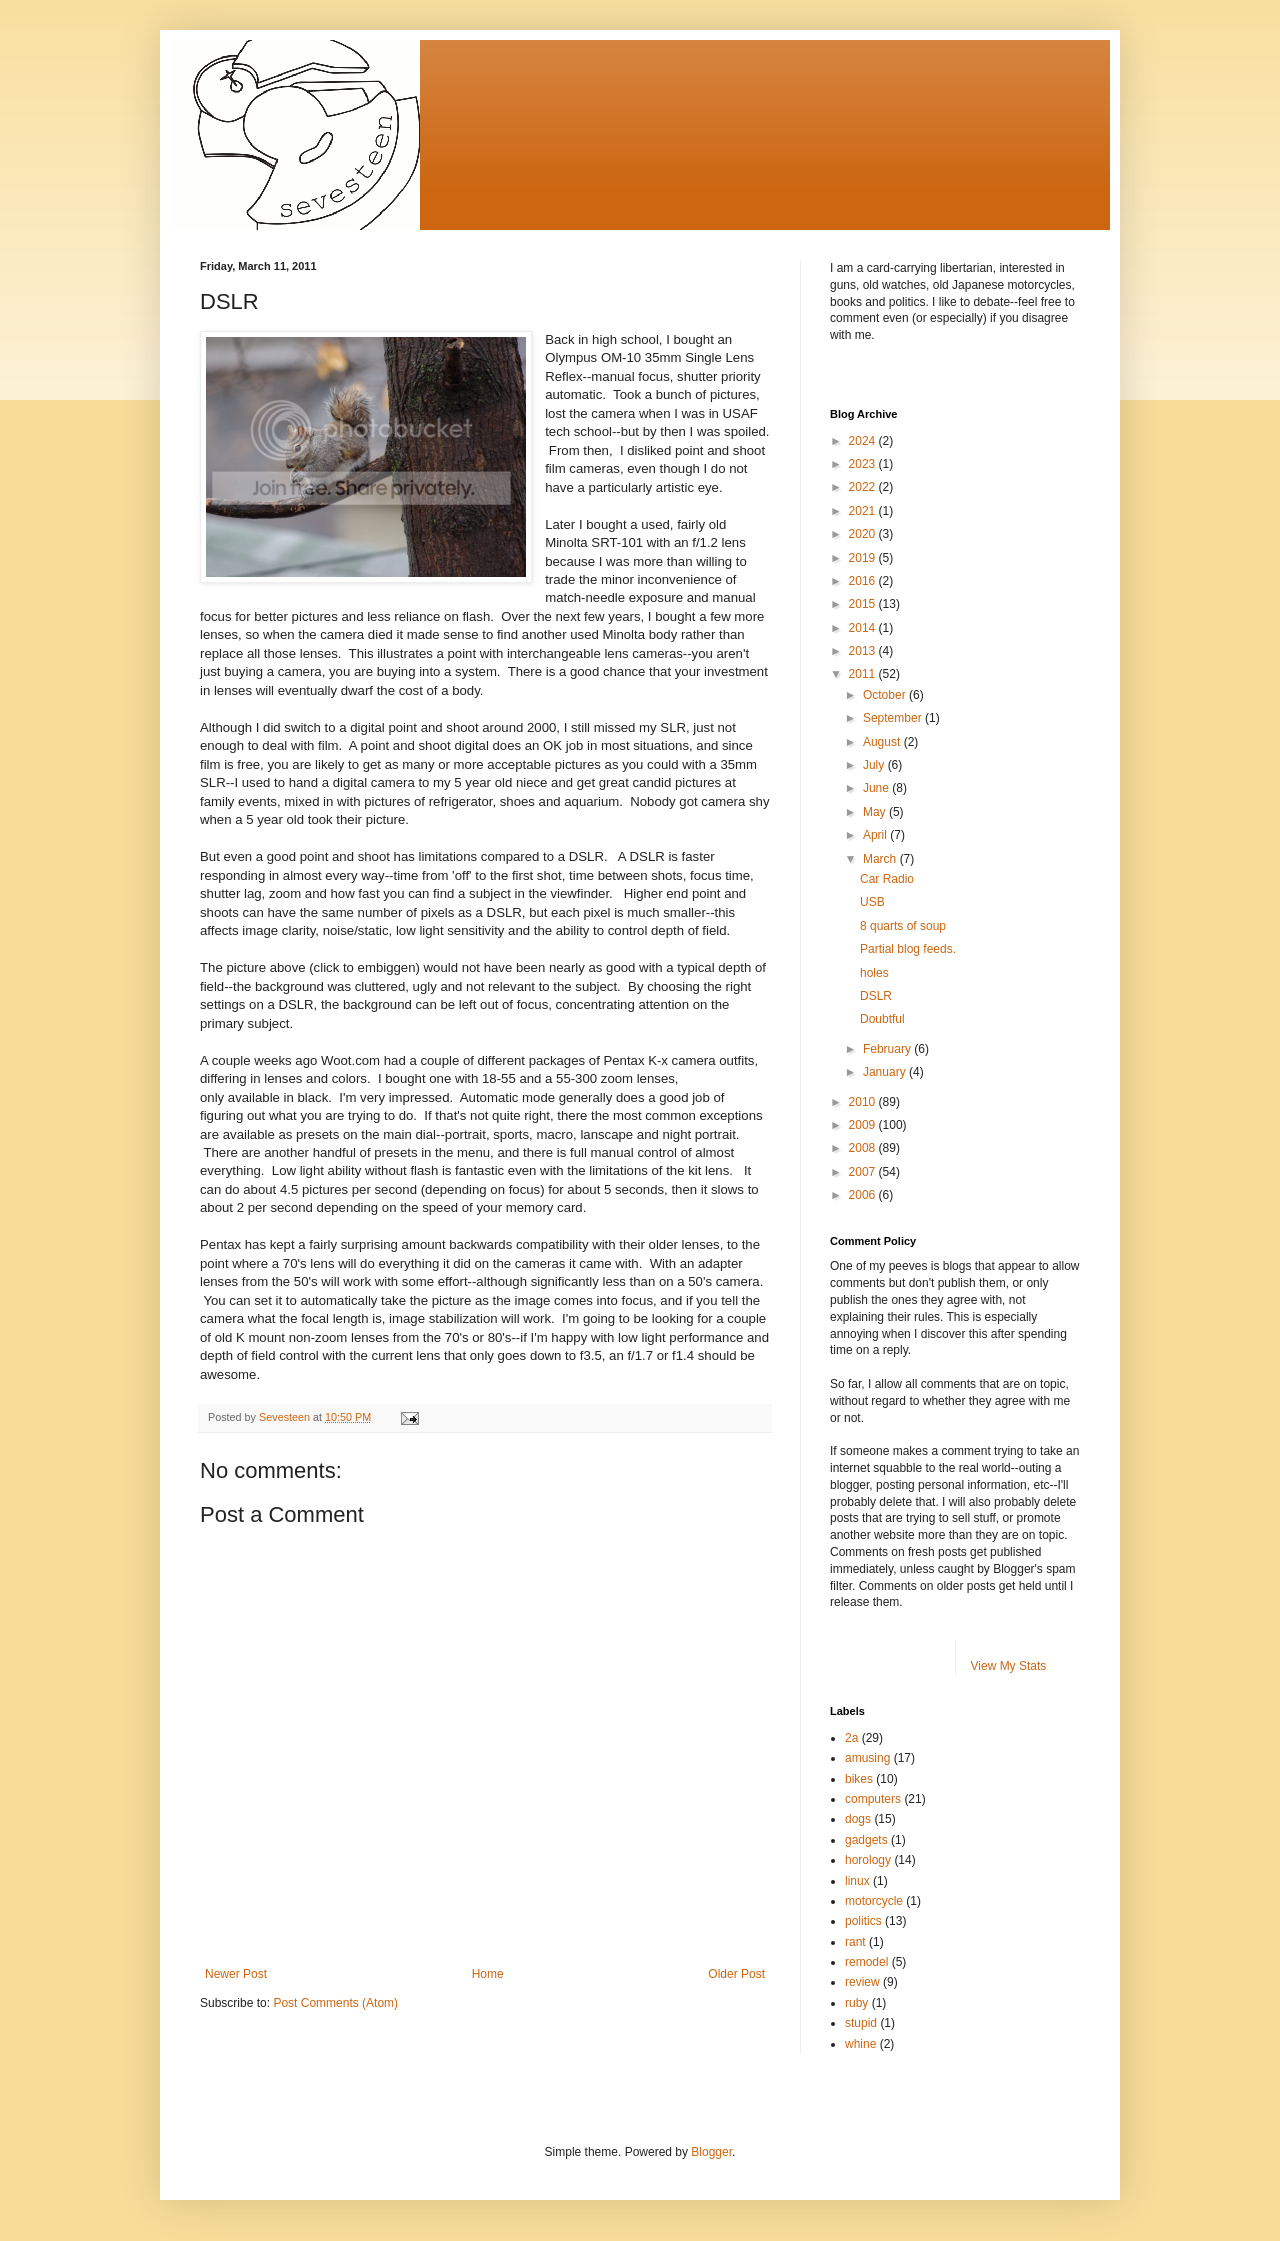 Image resolution: width=1280 pixels, height=2241 pixels. Describe the element at coordinates (862, 1982) in the screenshot. I see `review` at that location.